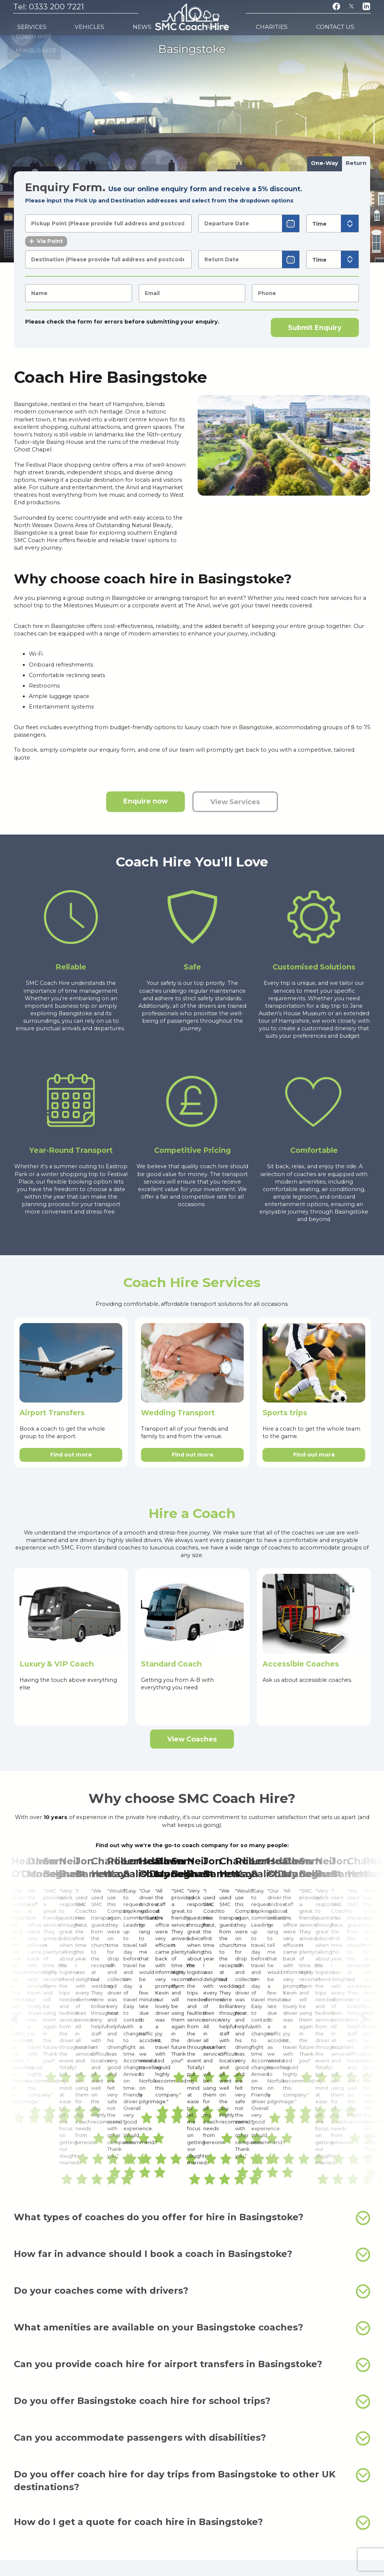 The image size is (384, 2576). I want to click on News, so click(99, 23).